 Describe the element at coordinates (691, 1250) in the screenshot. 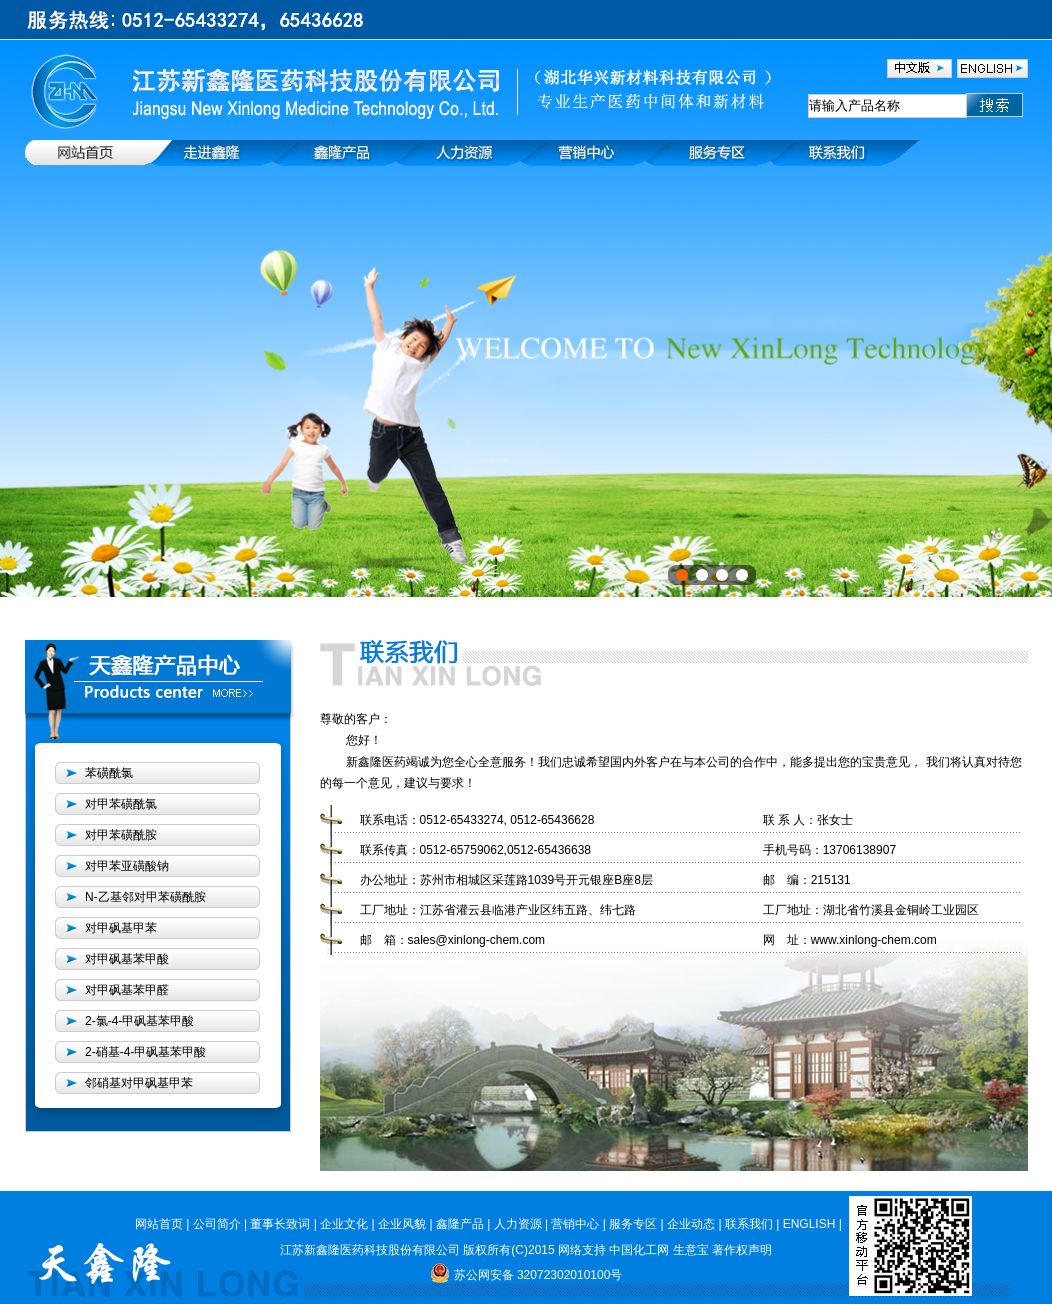

I see `生意宝` at that location.